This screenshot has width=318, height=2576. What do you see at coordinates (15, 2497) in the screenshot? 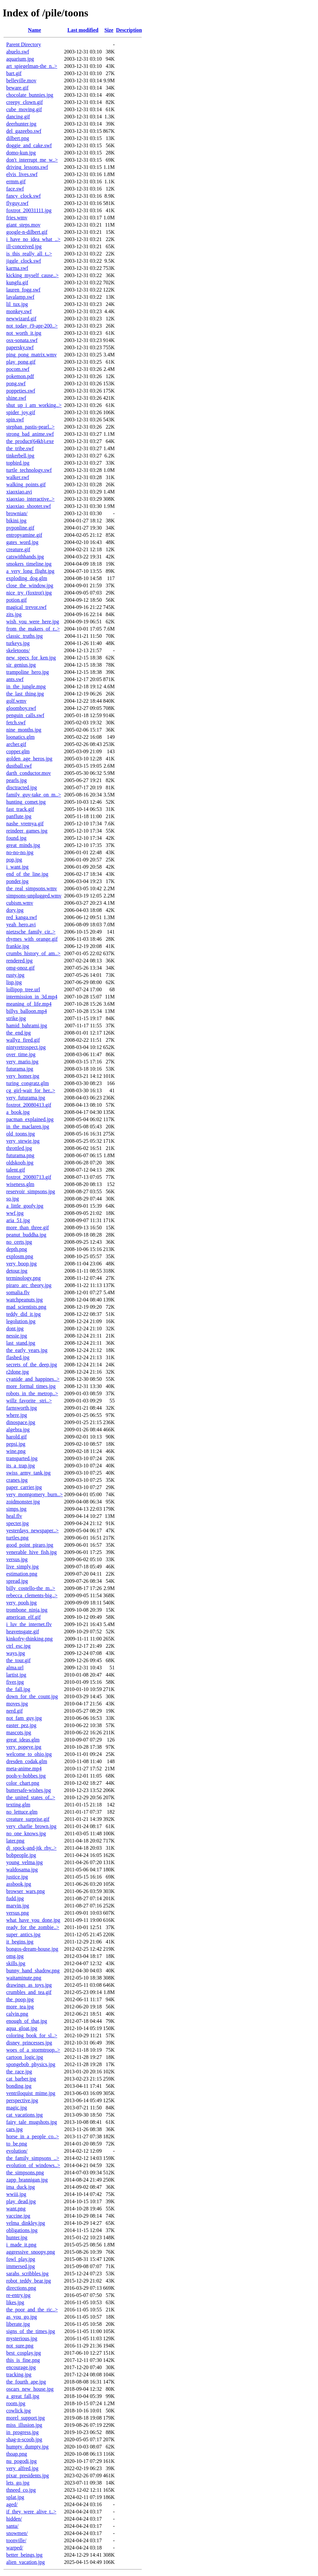
I see `splat.jpg` at bounding box center [15, 2497].